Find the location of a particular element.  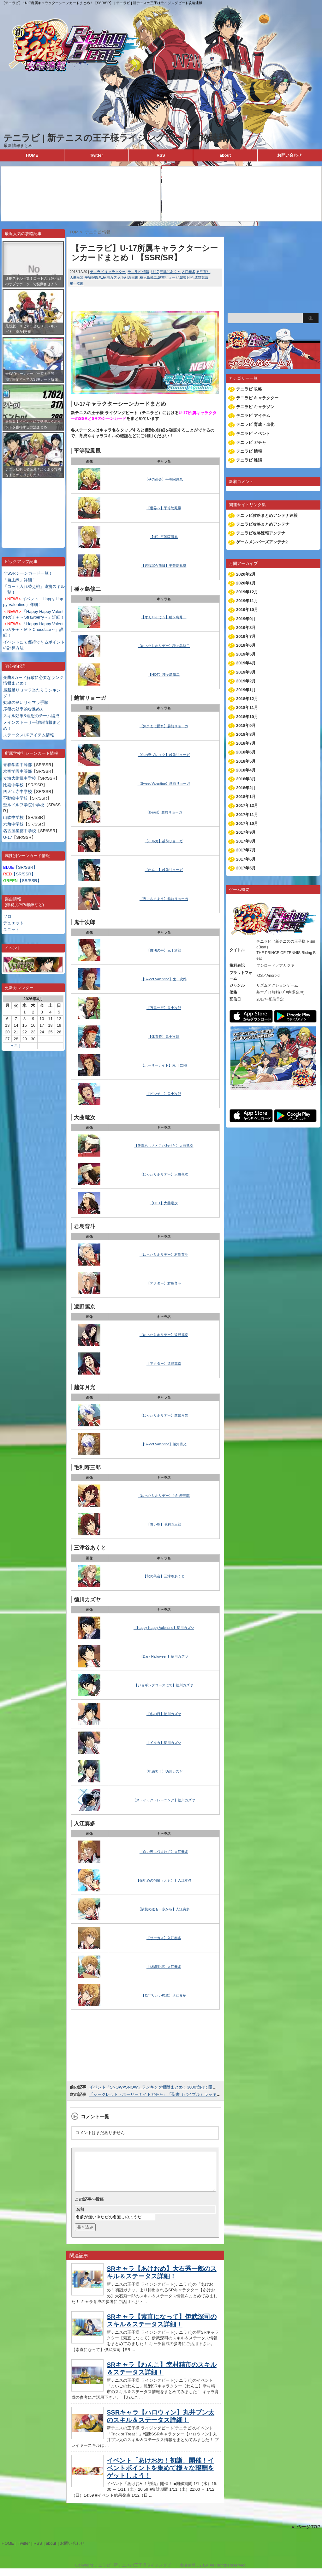

2020年2月 is located at coordinates (246, 574).